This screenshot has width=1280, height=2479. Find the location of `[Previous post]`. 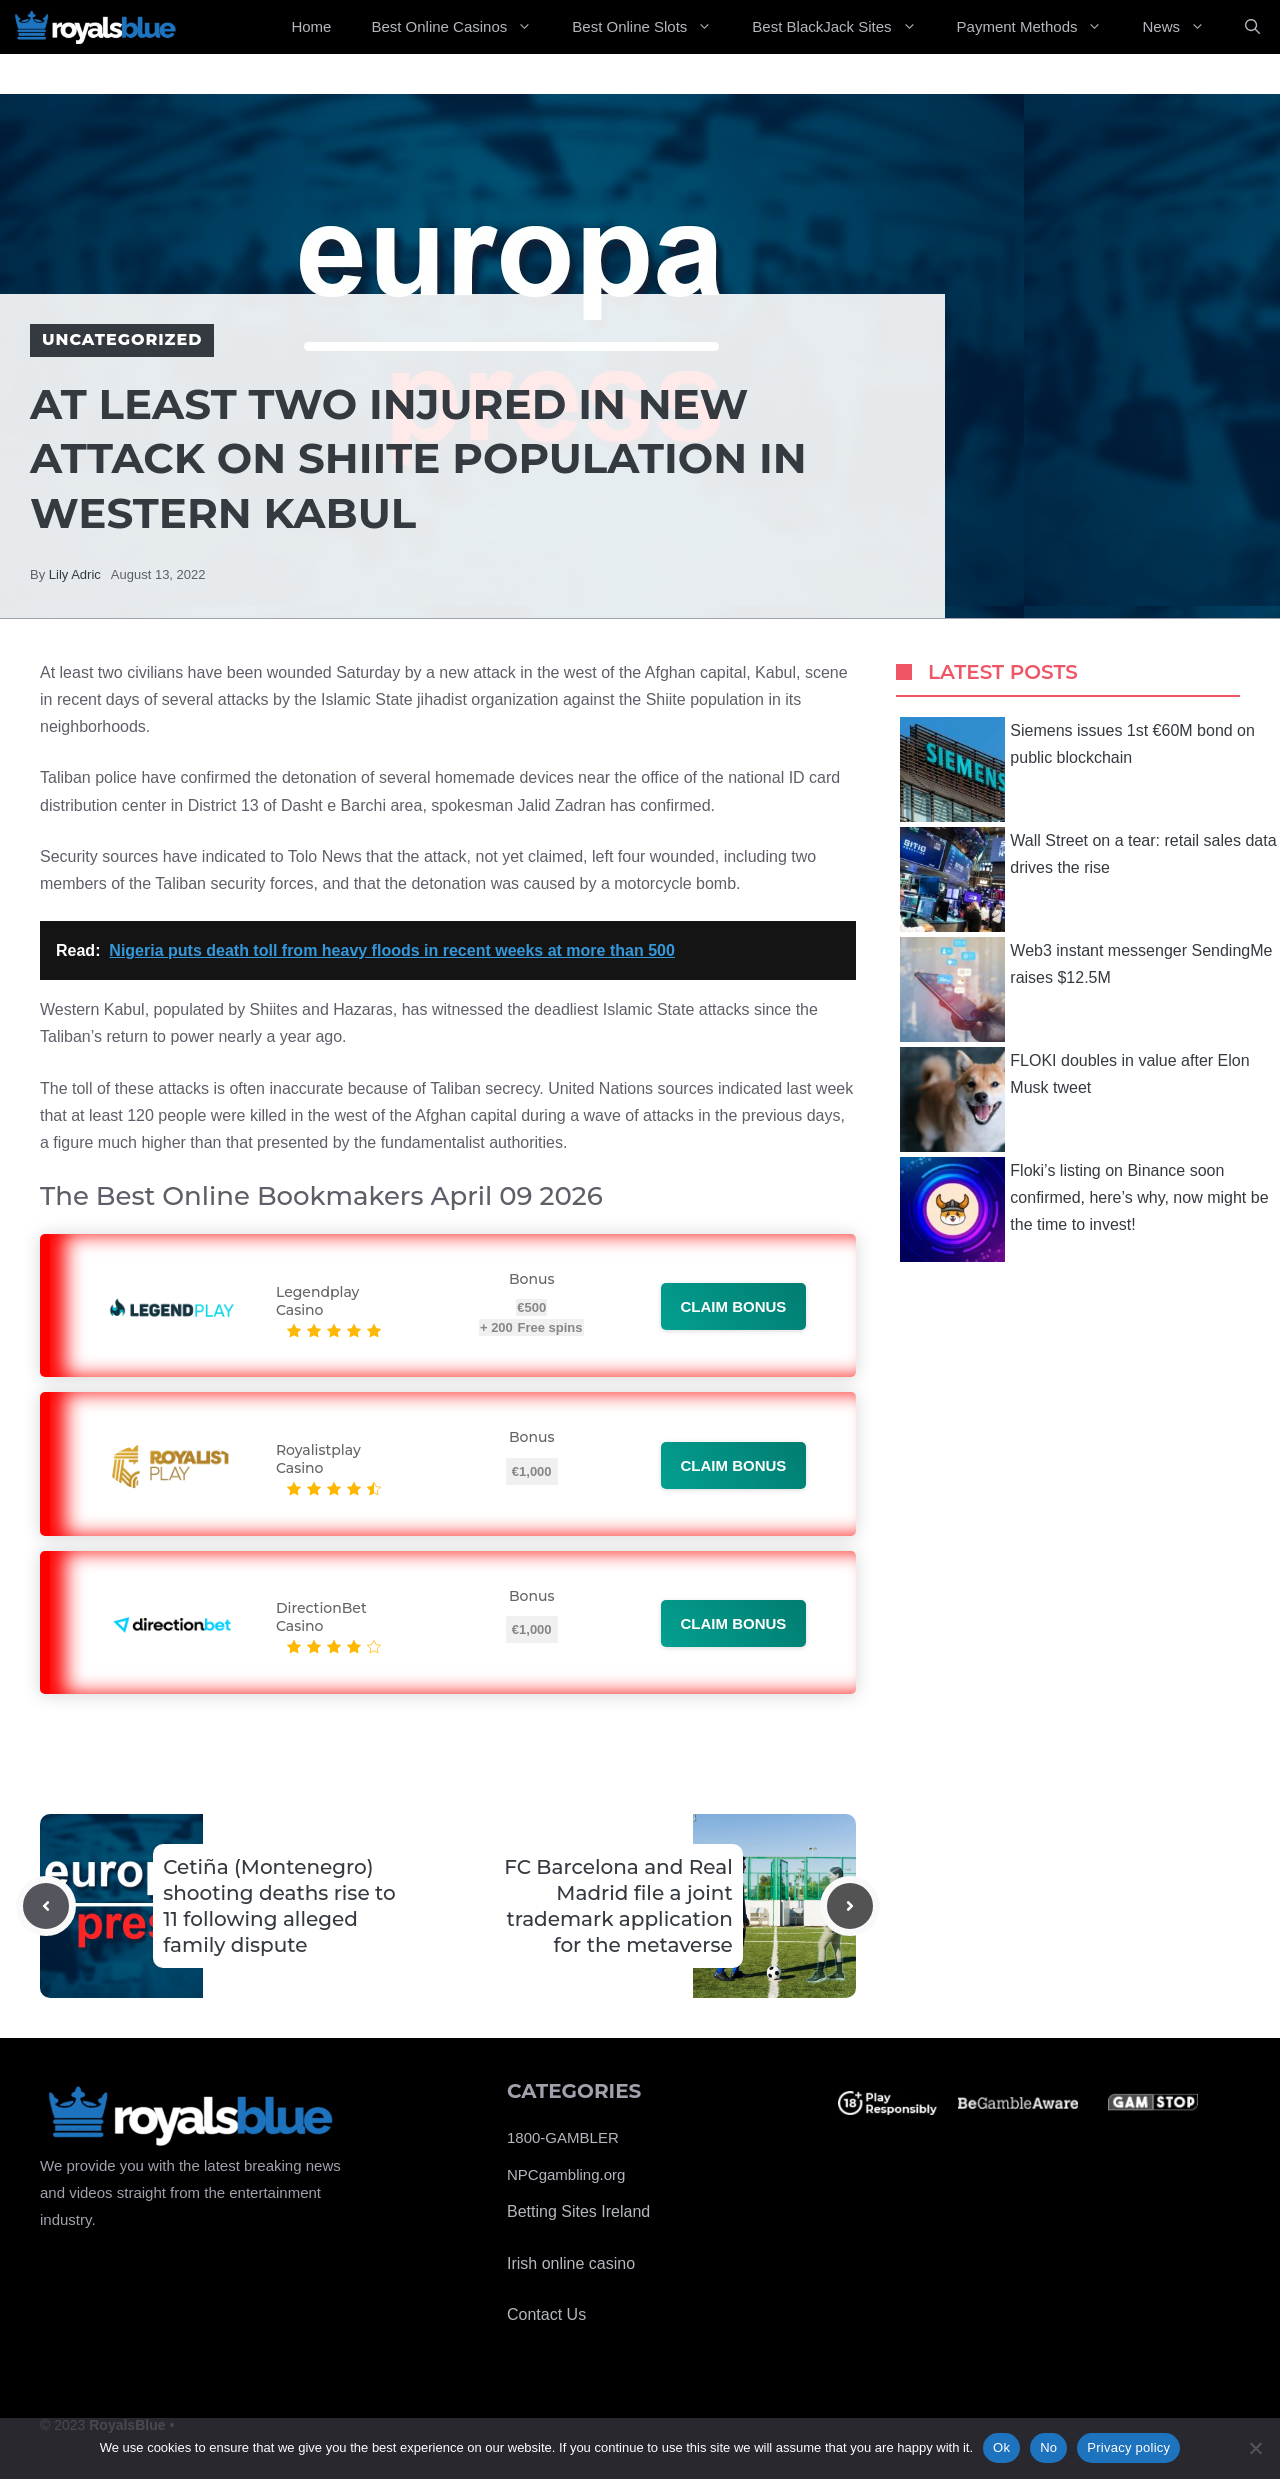

[Previous post] is located at coordinates (46, 1906).